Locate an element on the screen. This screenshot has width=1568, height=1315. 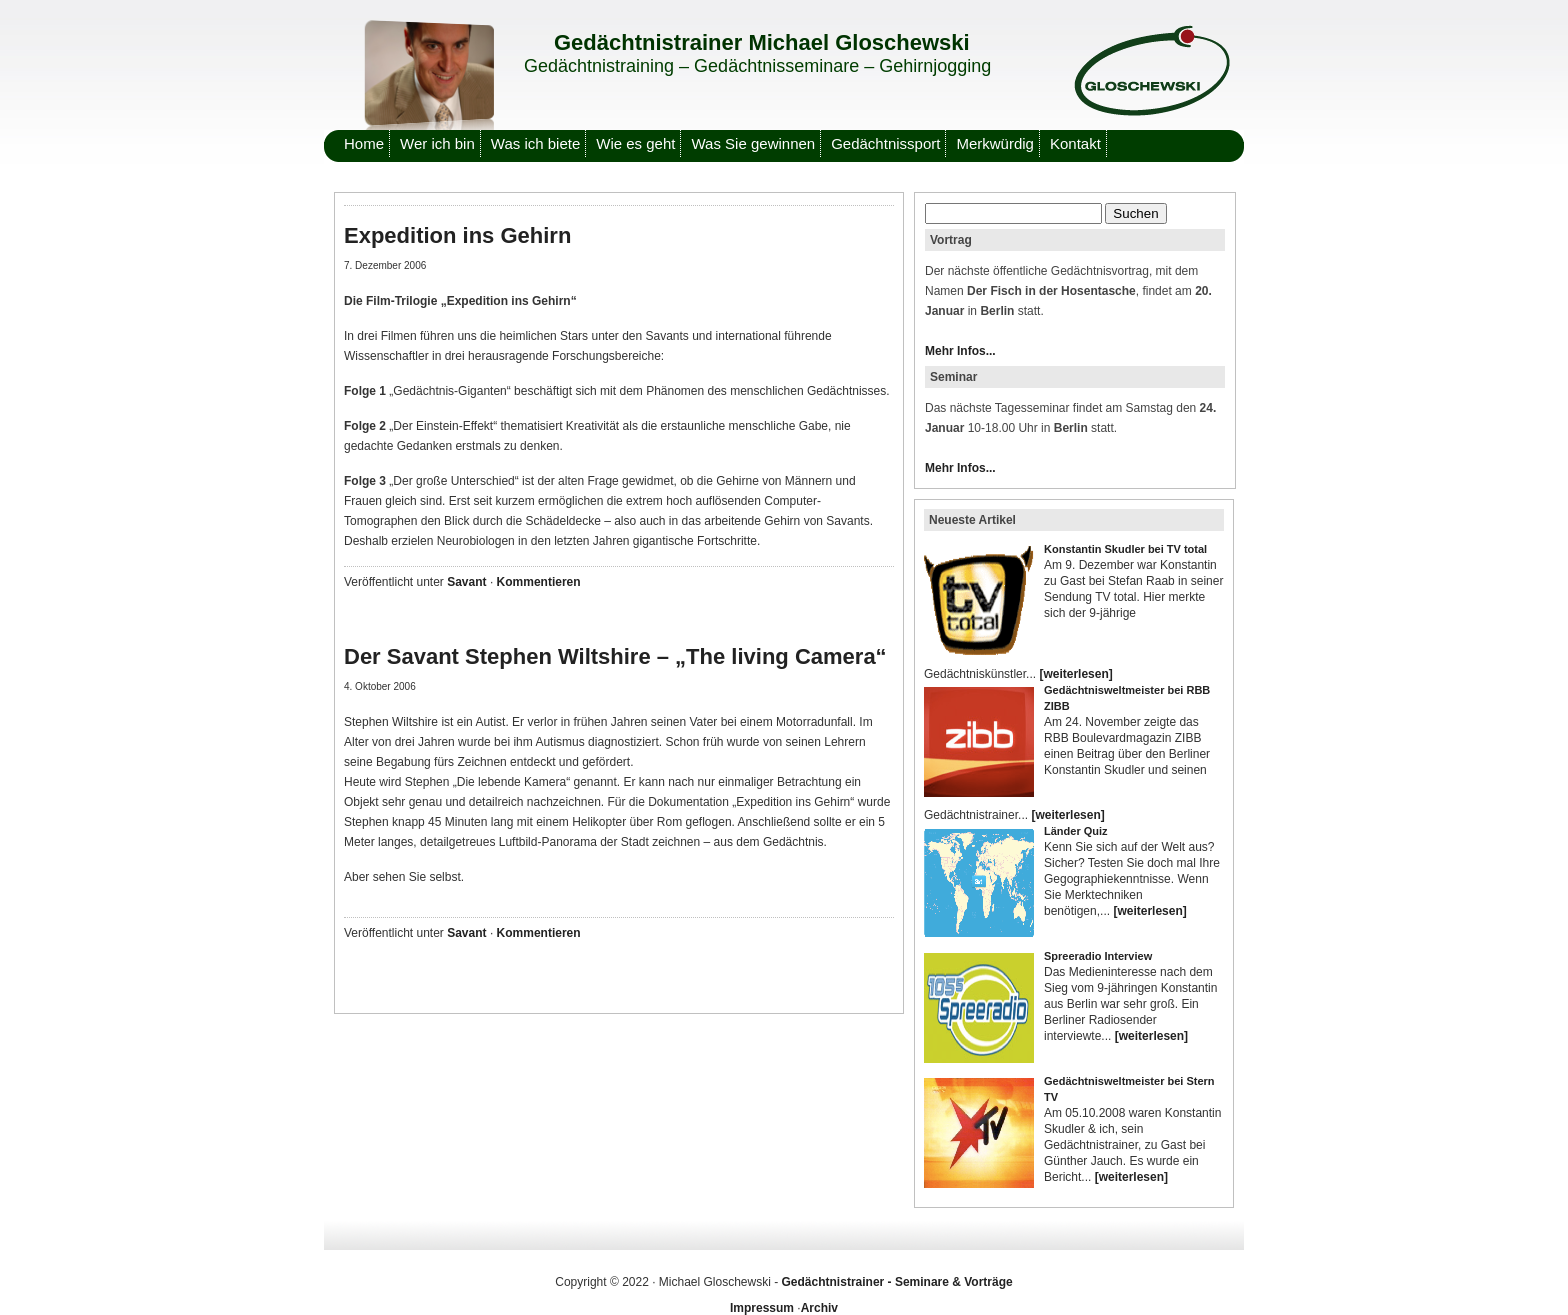
Kommentieren is located at coordinates (539, 582).